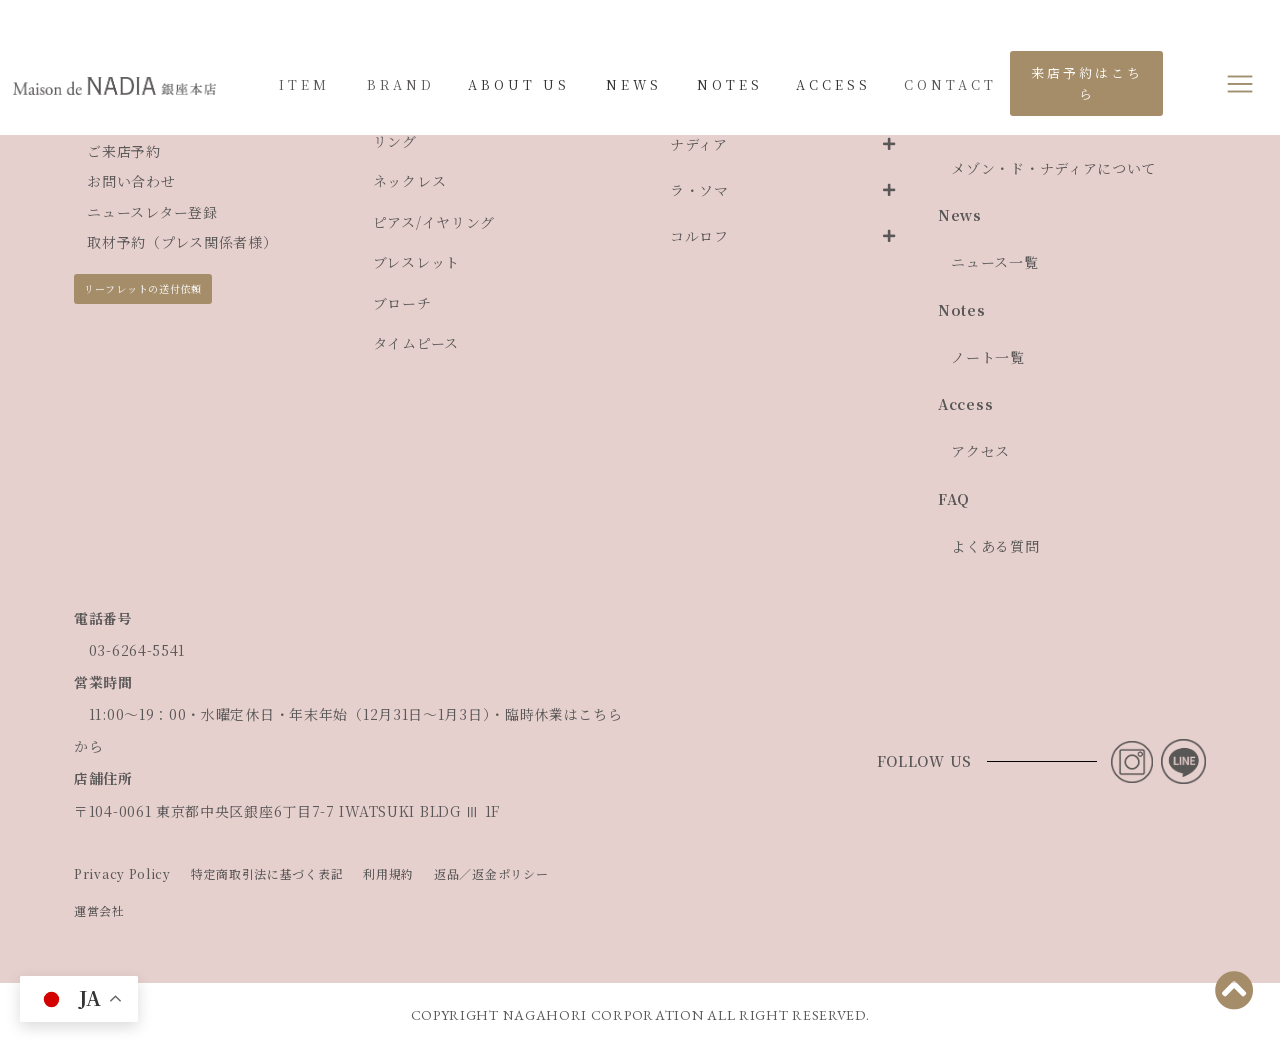 The height and width of the screenshot is (1047, 1280). I want to click on Notes, so click(962, 310).